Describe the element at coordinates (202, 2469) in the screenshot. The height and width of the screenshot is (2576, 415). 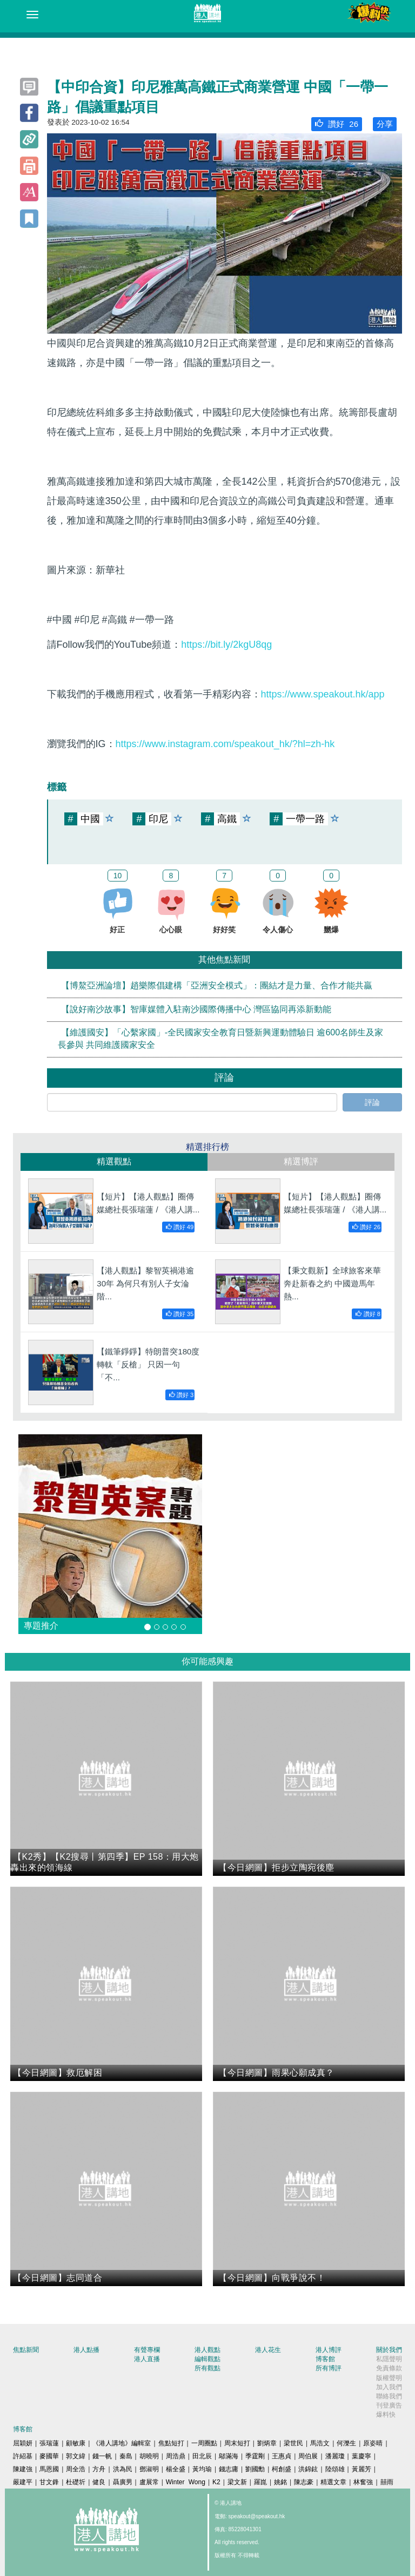
I see `黃均瑜` at that location.